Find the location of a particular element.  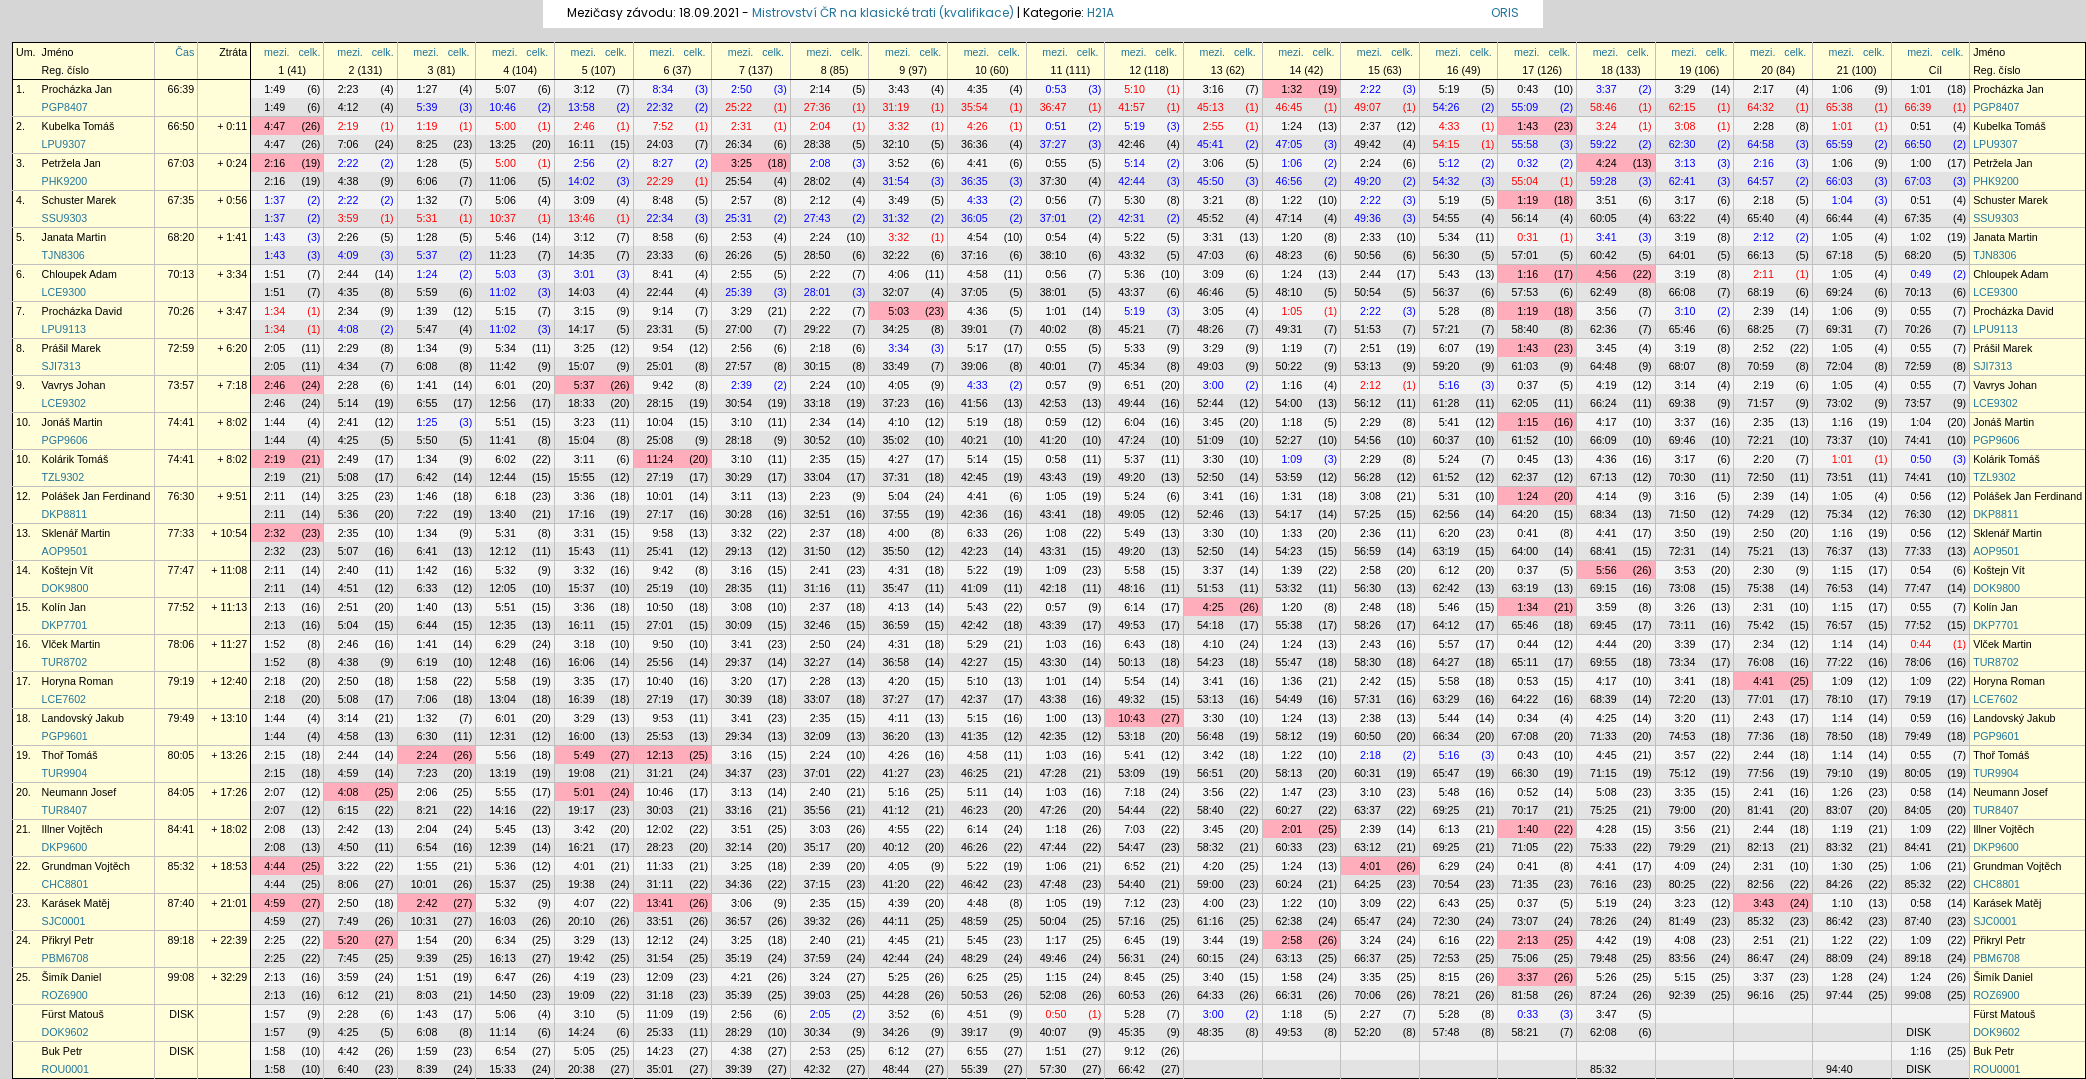

1:51 is located at coordinates (274, 274).